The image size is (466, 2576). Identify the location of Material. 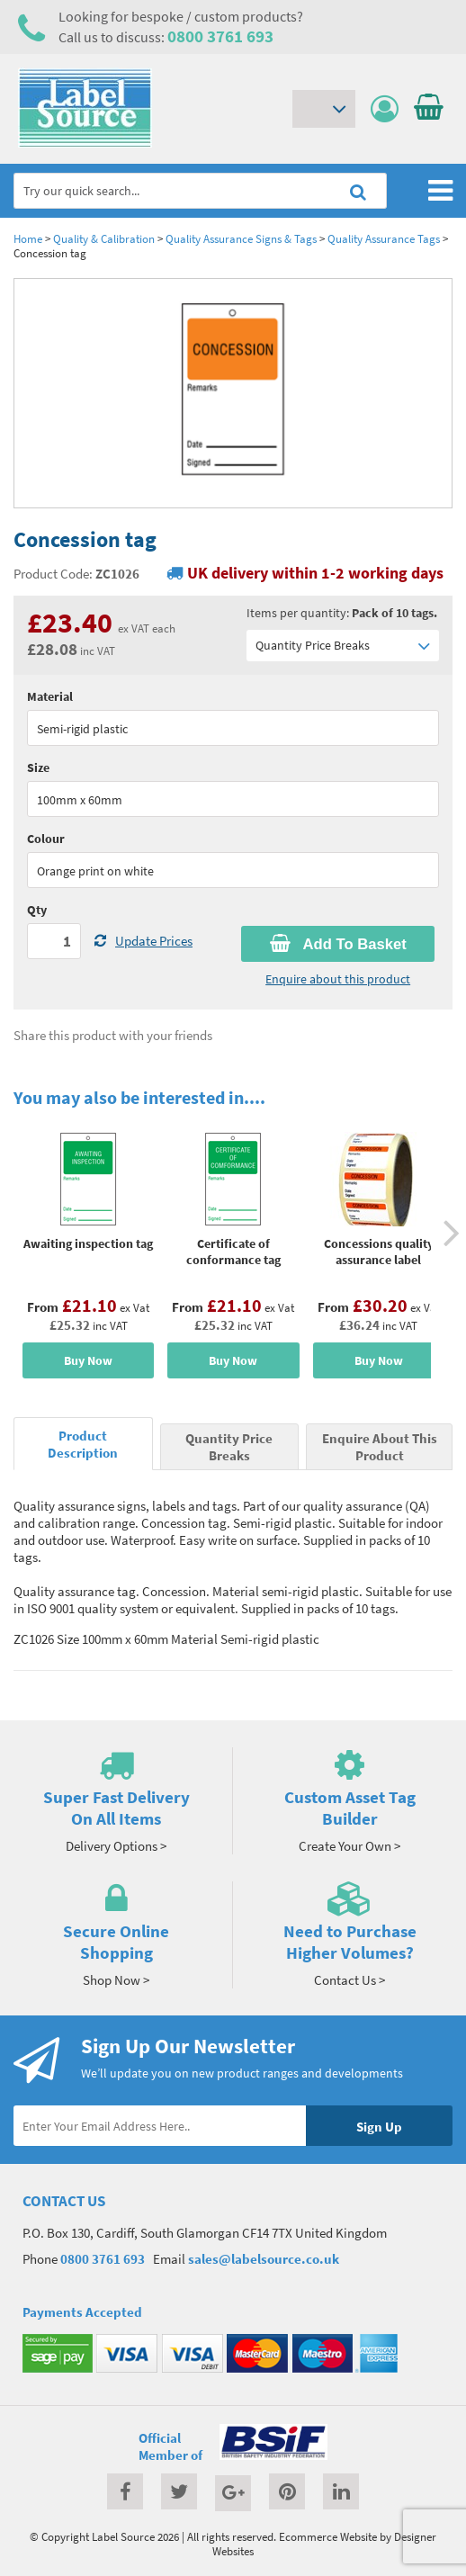
(50, 696).